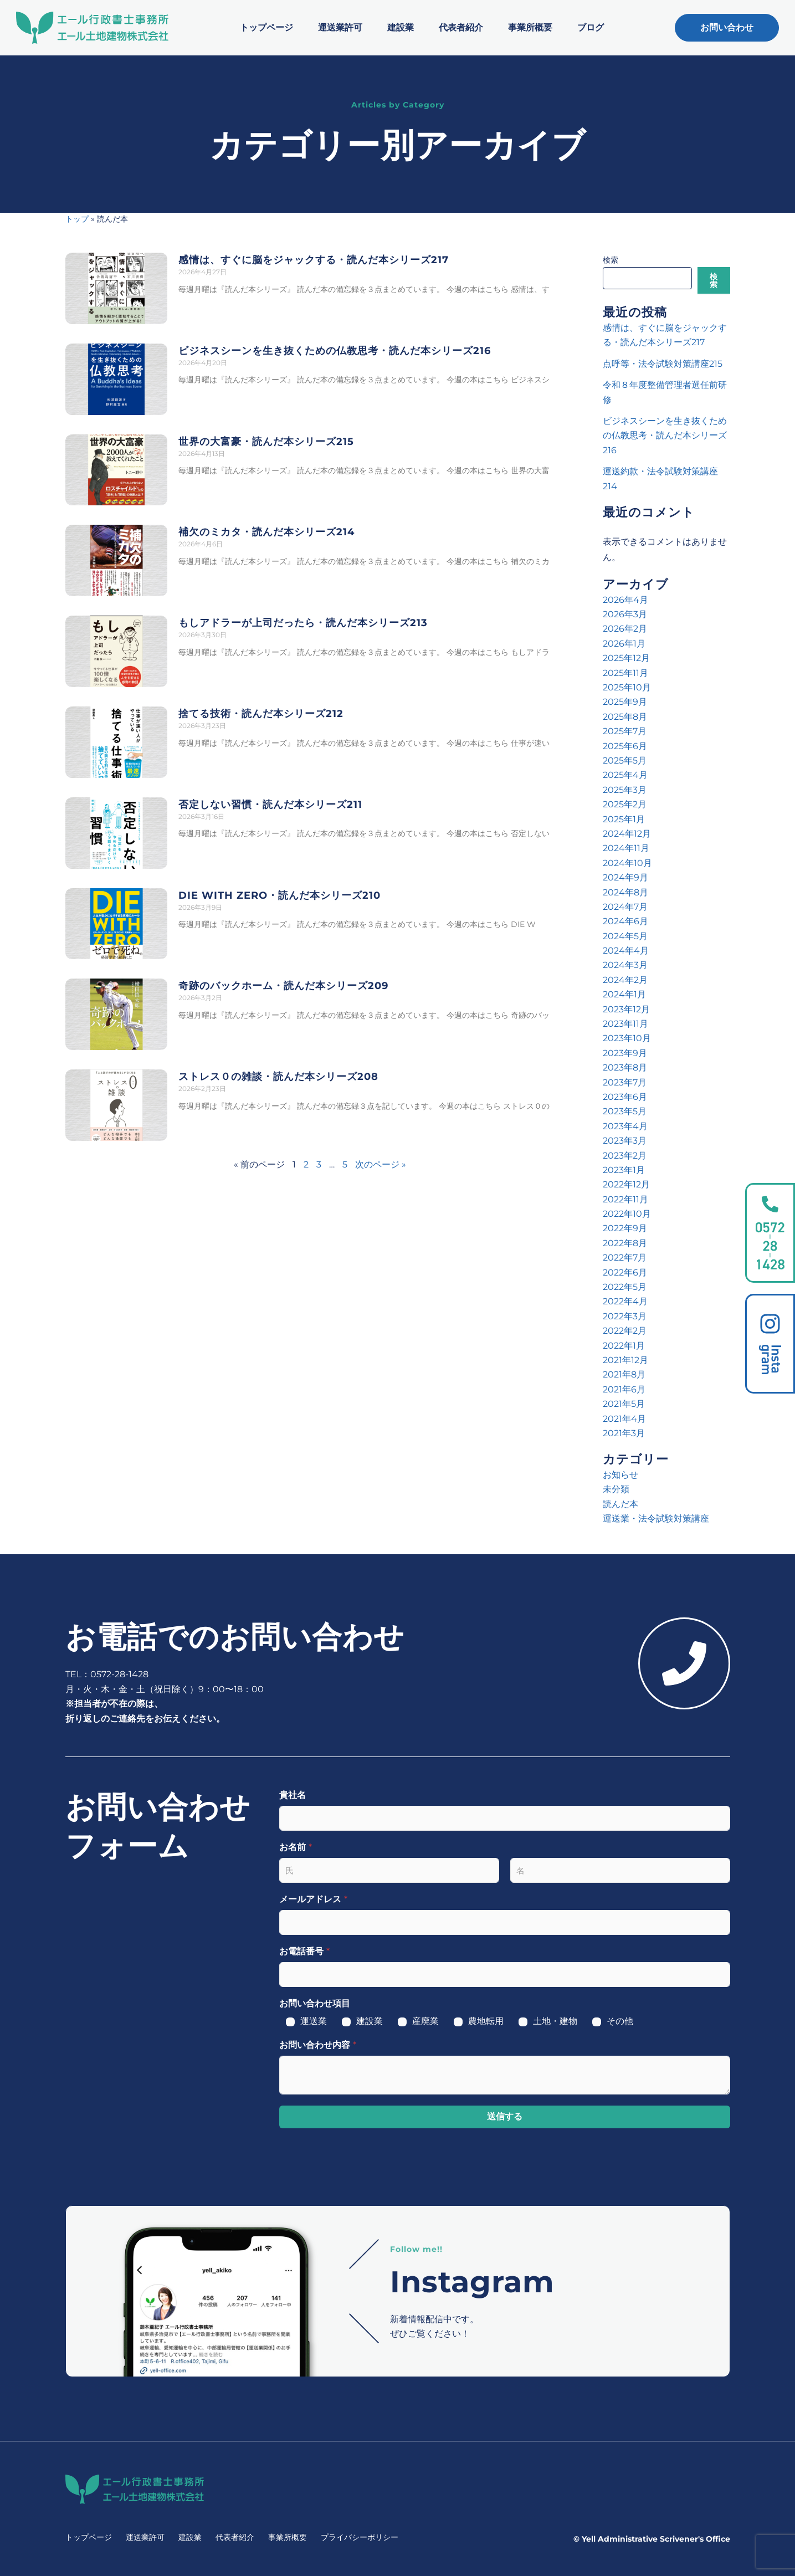 The image size is (795, 2576). Describe the element at coordinates (624, 819) in the screenshot. I see `2025年1月` at that location.